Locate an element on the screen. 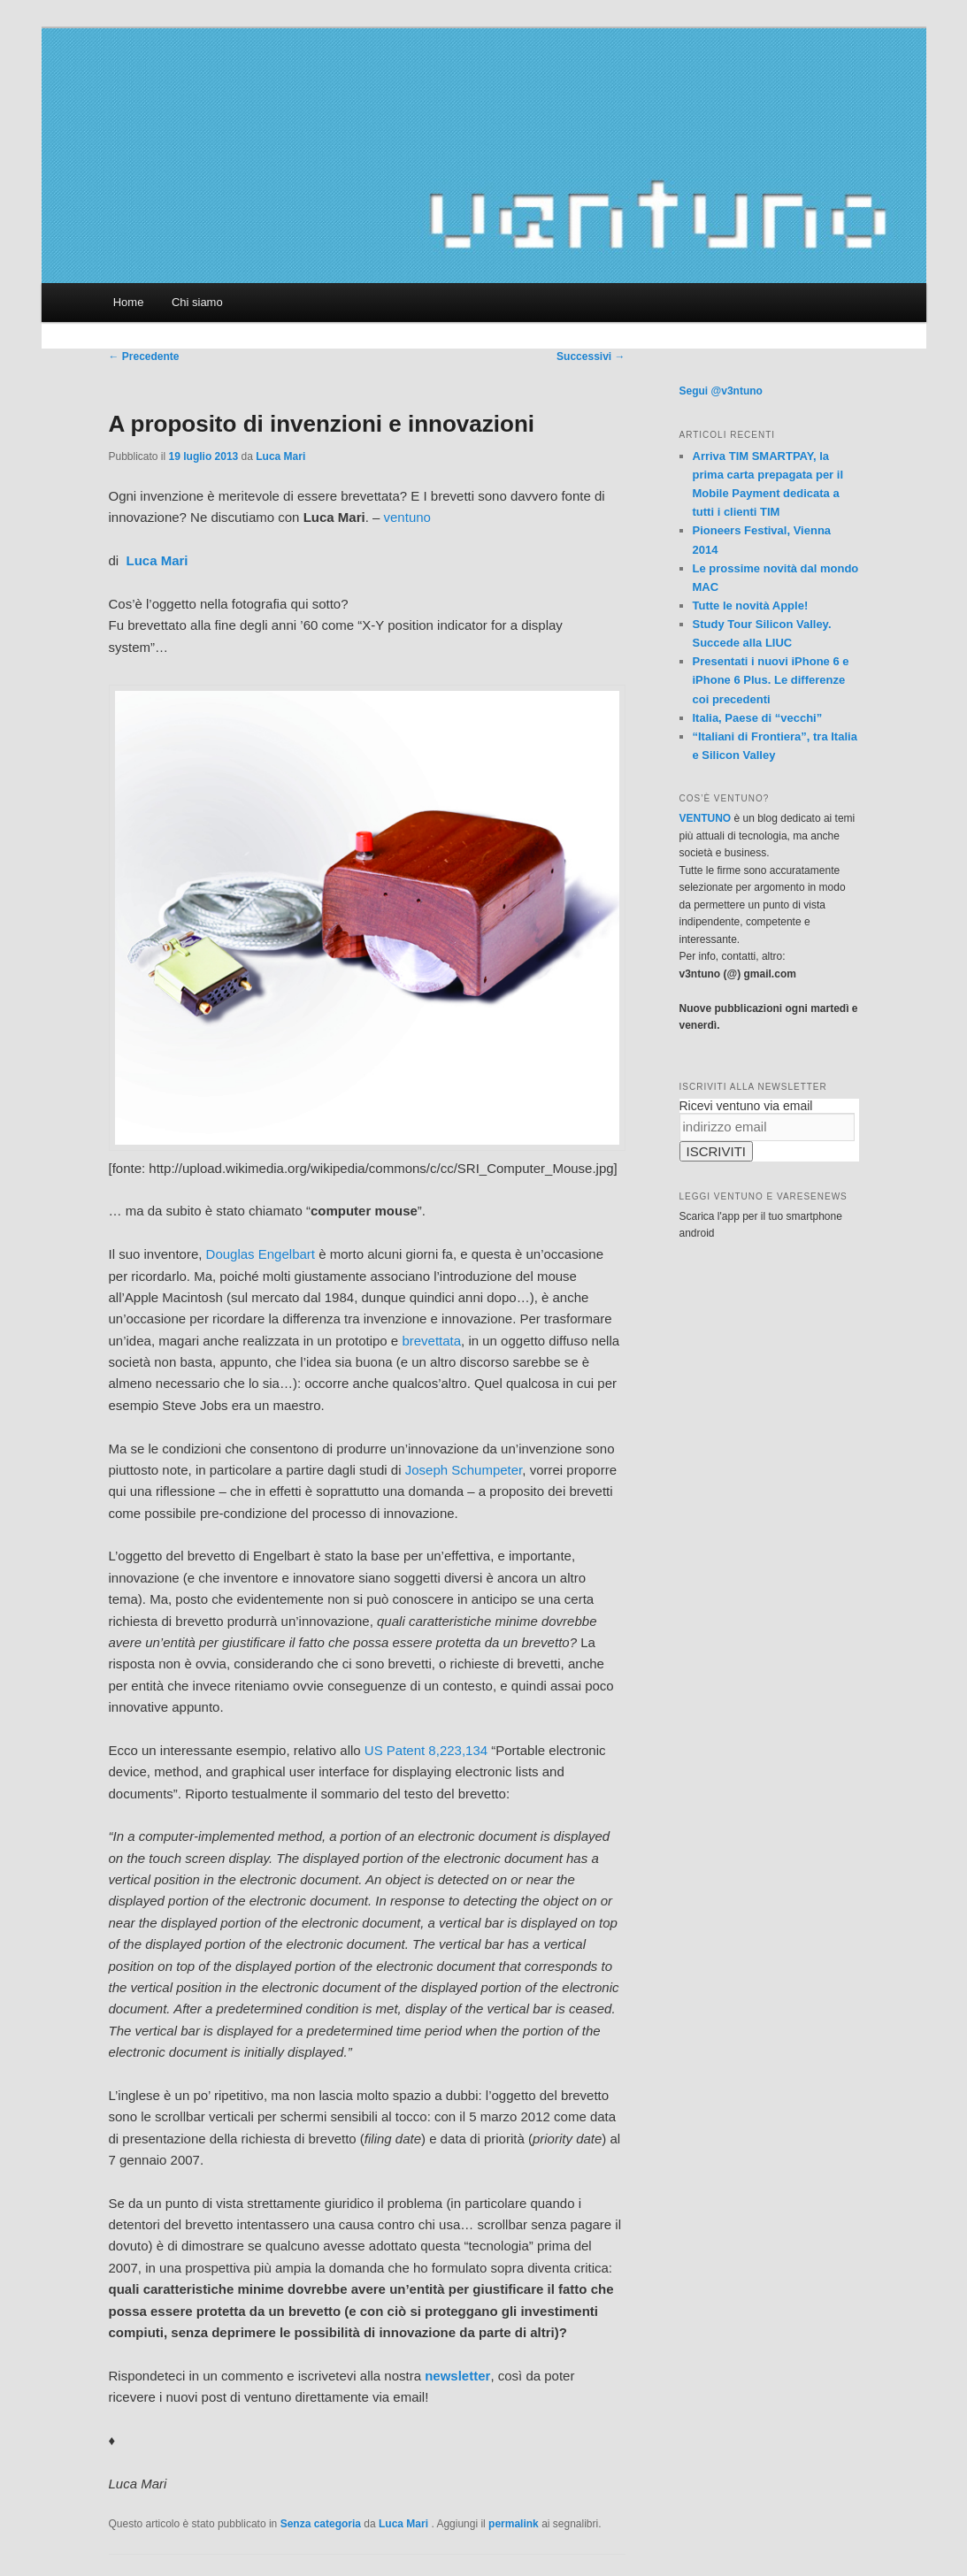 The image size is (967, 2576). permalink is located at coordinates (513, 2524).